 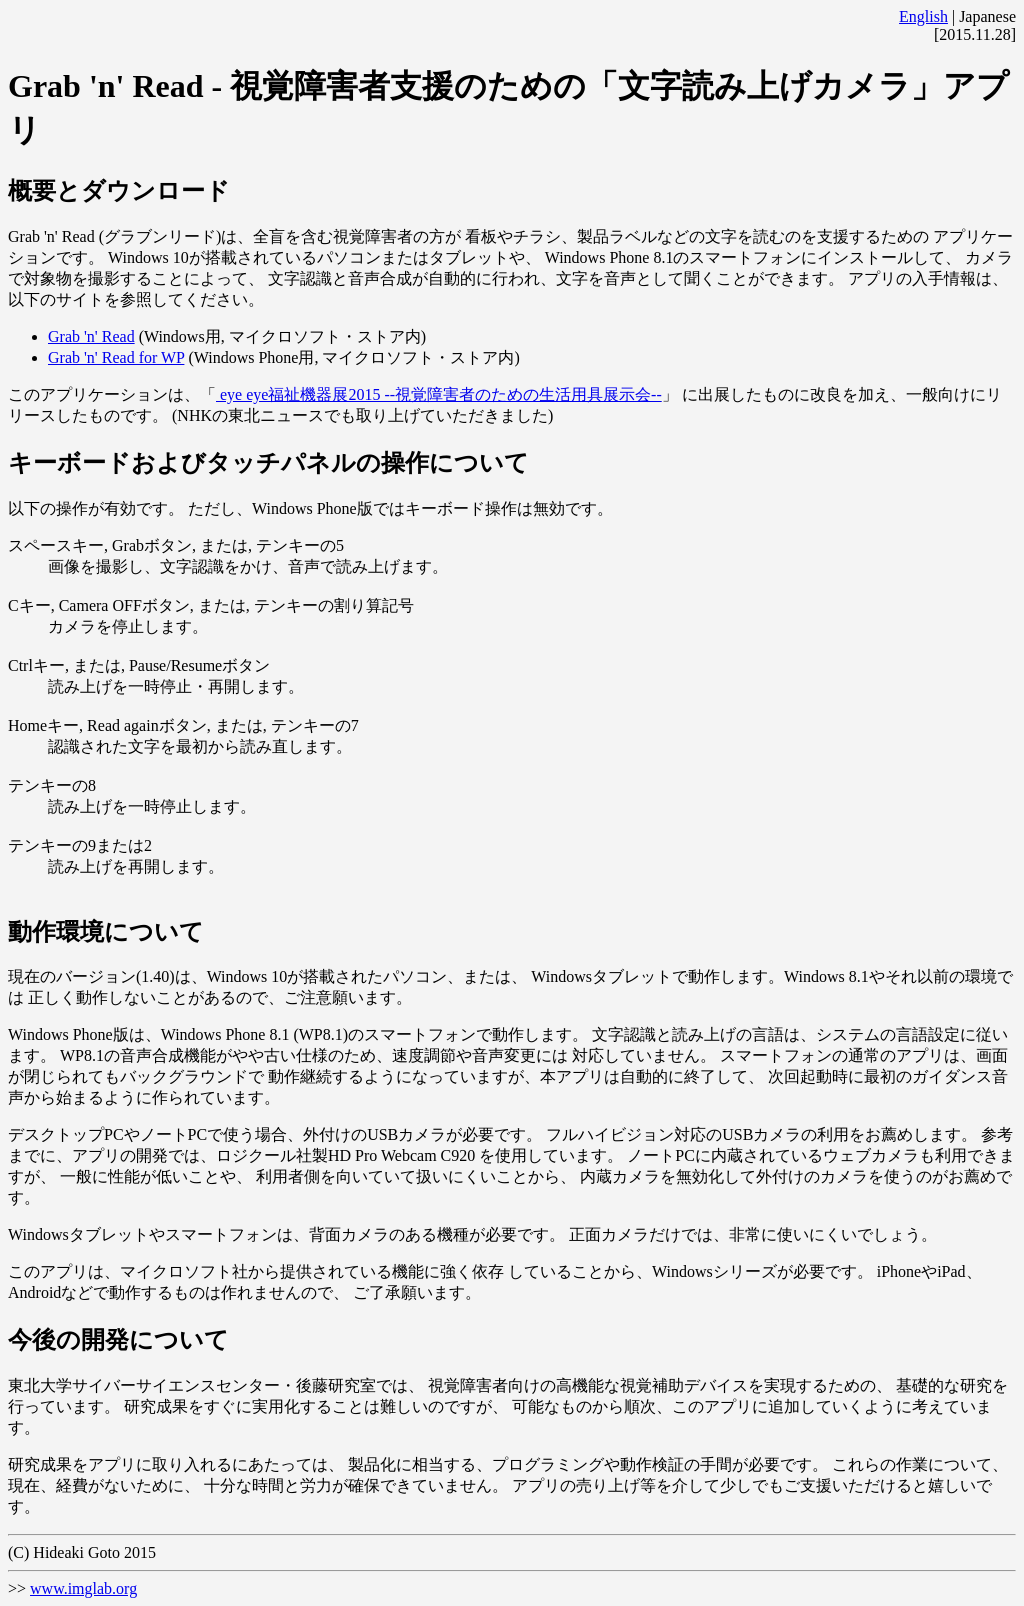 What do you see at coordinates (116, 357) in the screenshot?
I see `Grab 'n' Read for WP` at bounding box center [116, 357].